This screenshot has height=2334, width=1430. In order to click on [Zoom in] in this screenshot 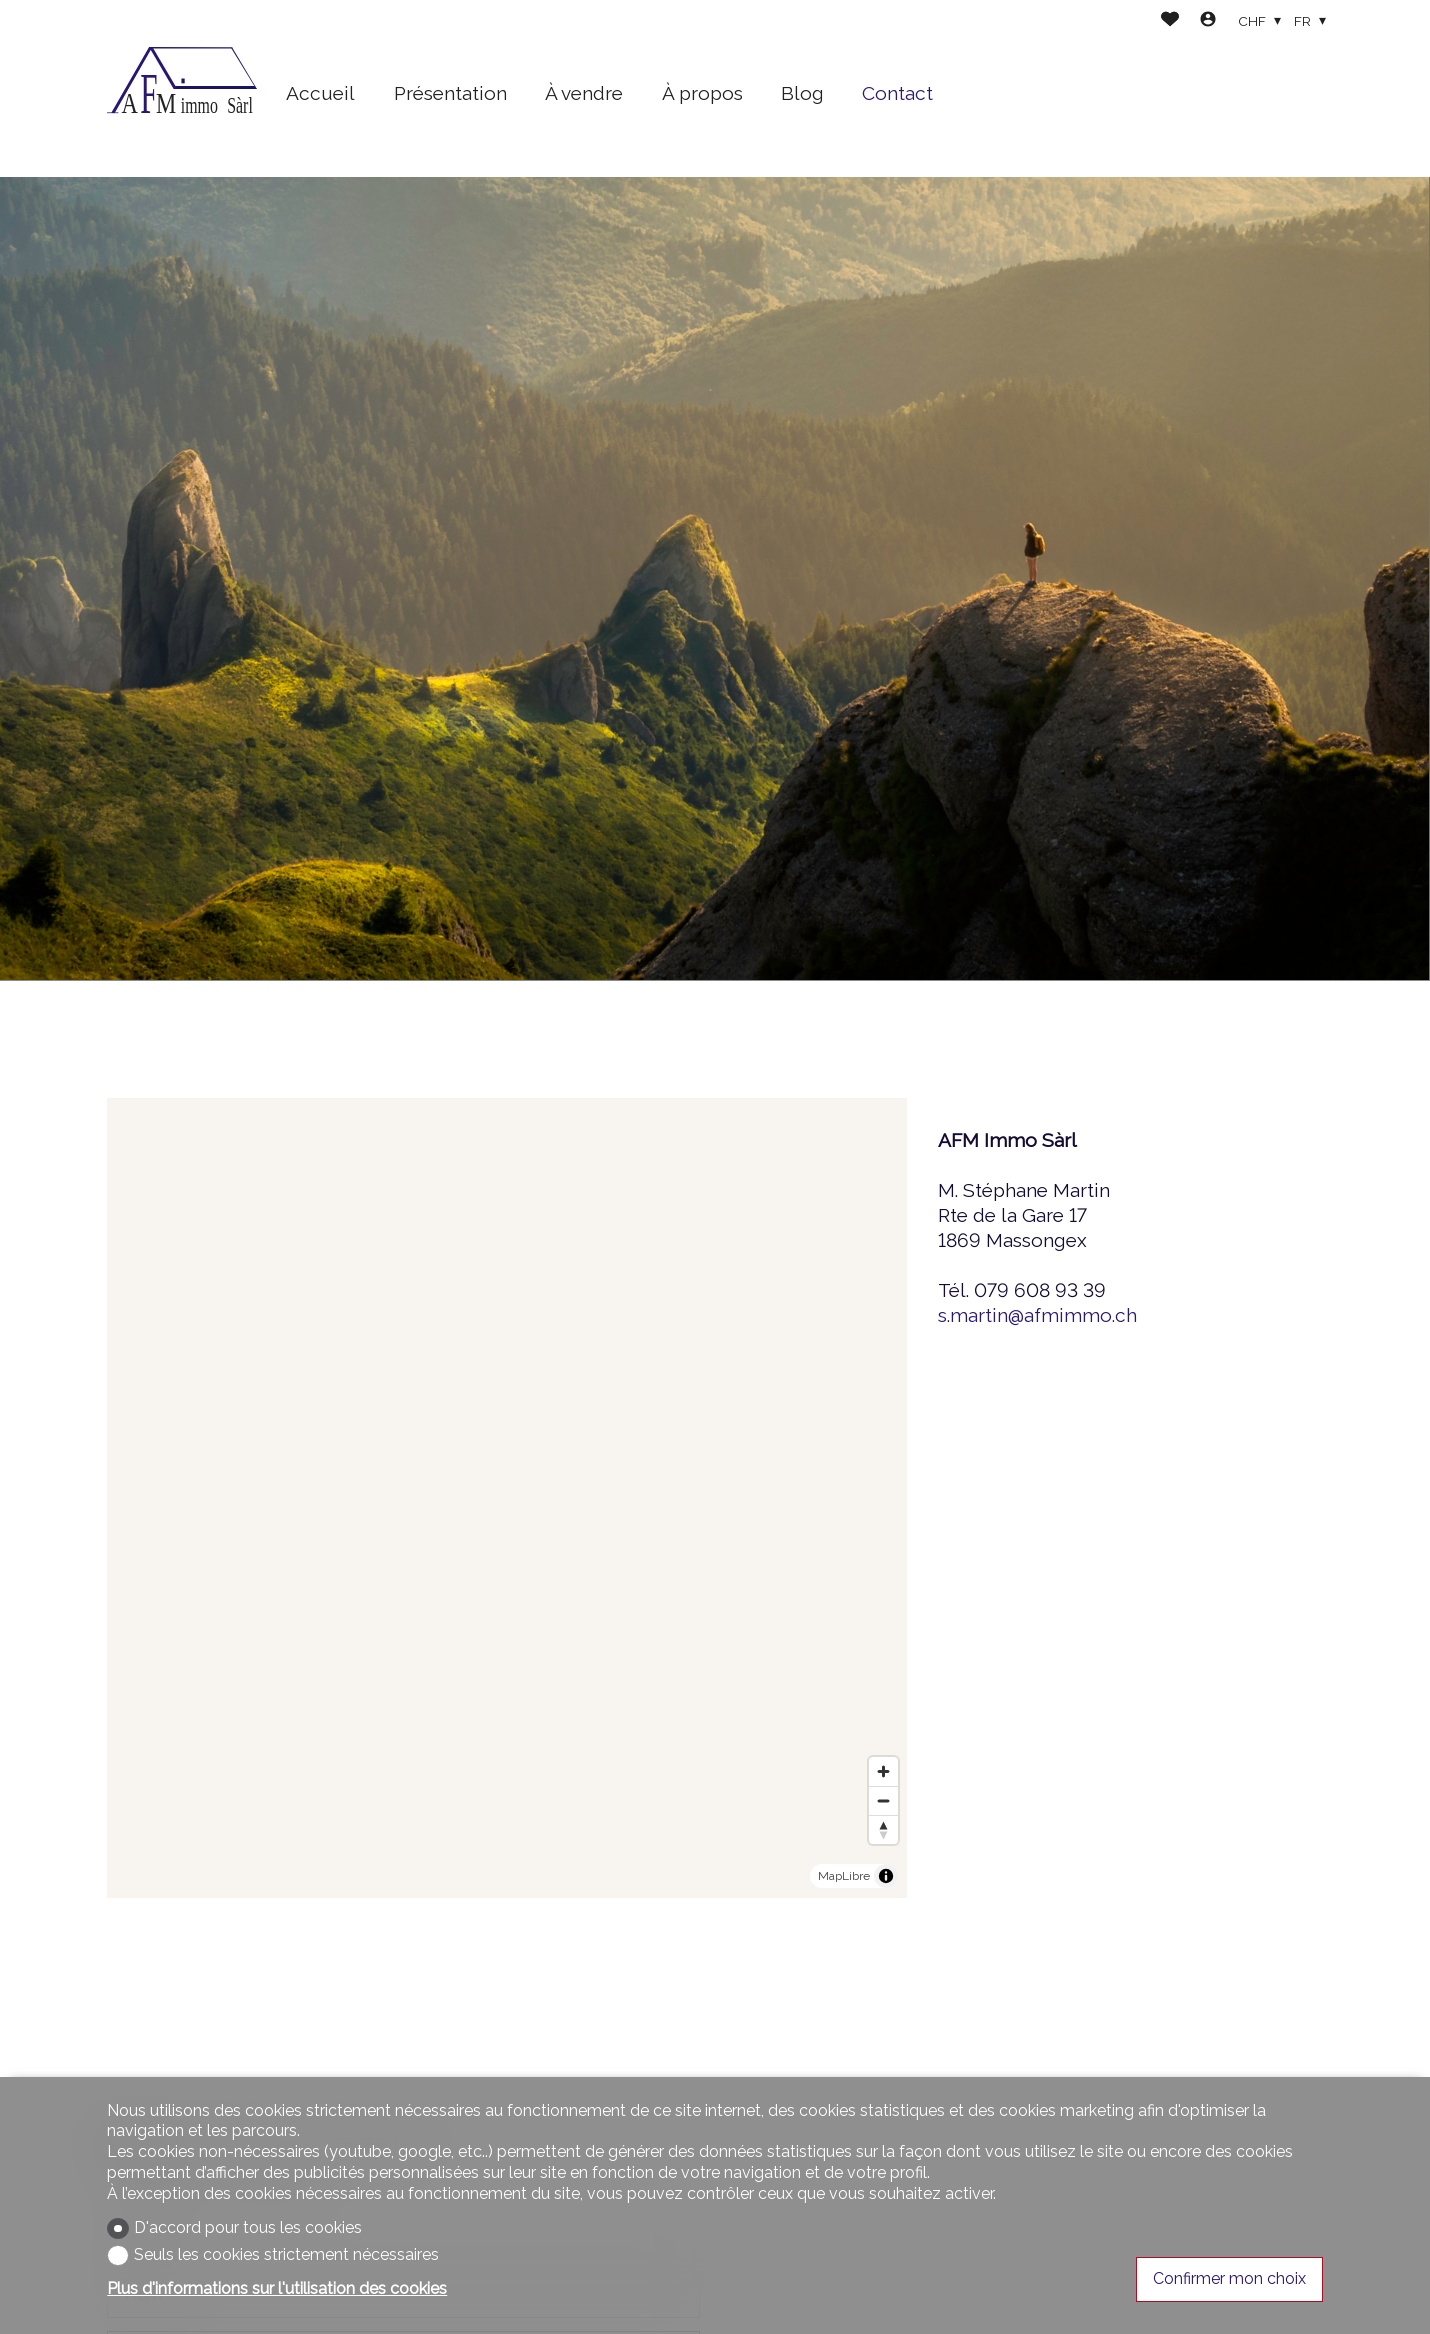, I will do `click(883, 1771)`.